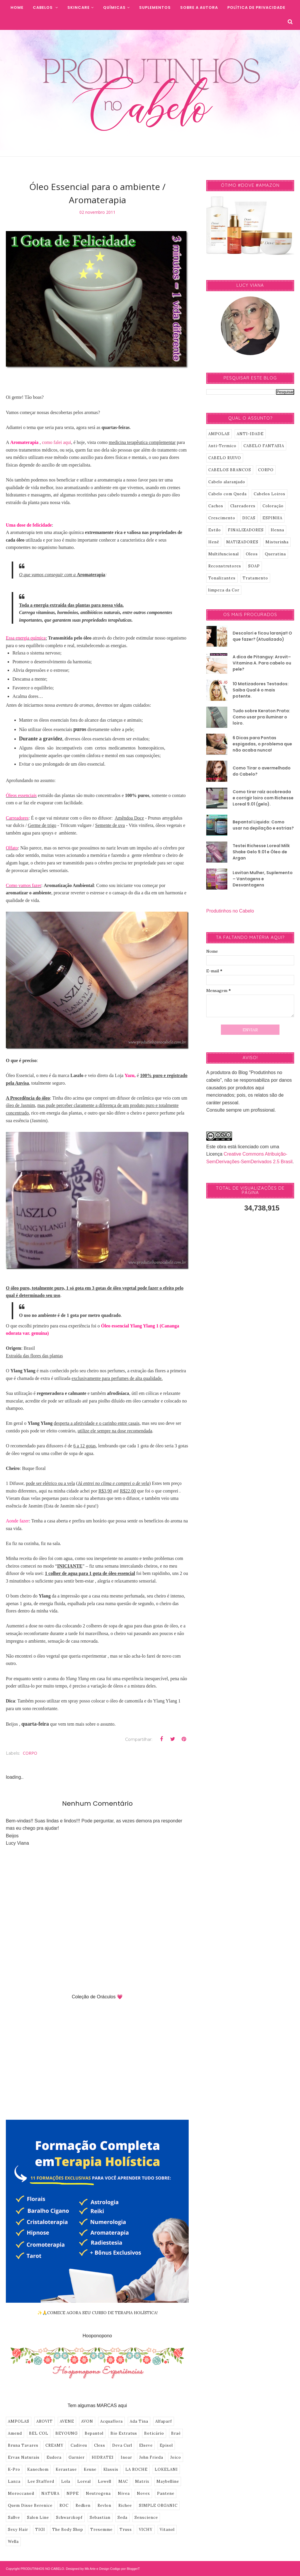  What do you see at coordinates (38, 2469) in the screenshot?
I see `Kanechom` at bounding box center [38, 2469].